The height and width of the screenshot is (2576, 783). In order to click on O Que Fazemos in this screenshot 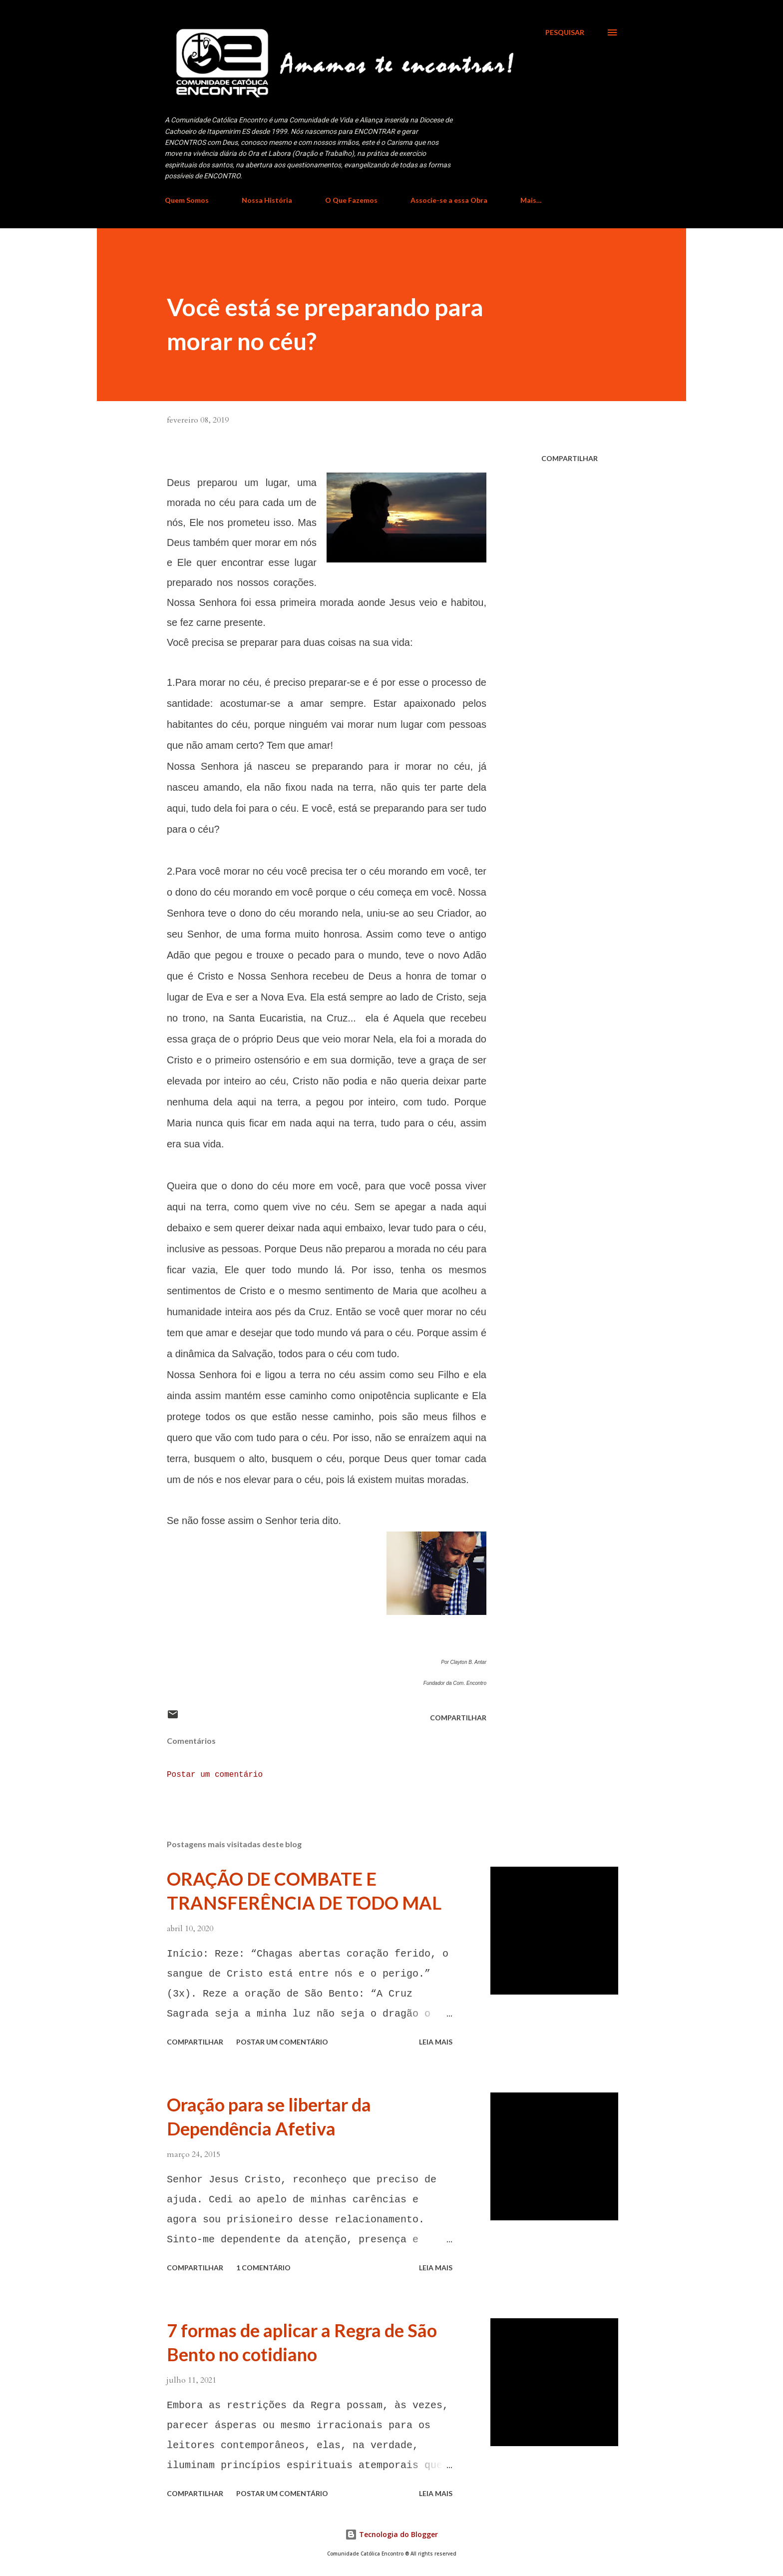, I will do `click(351, 200)`.